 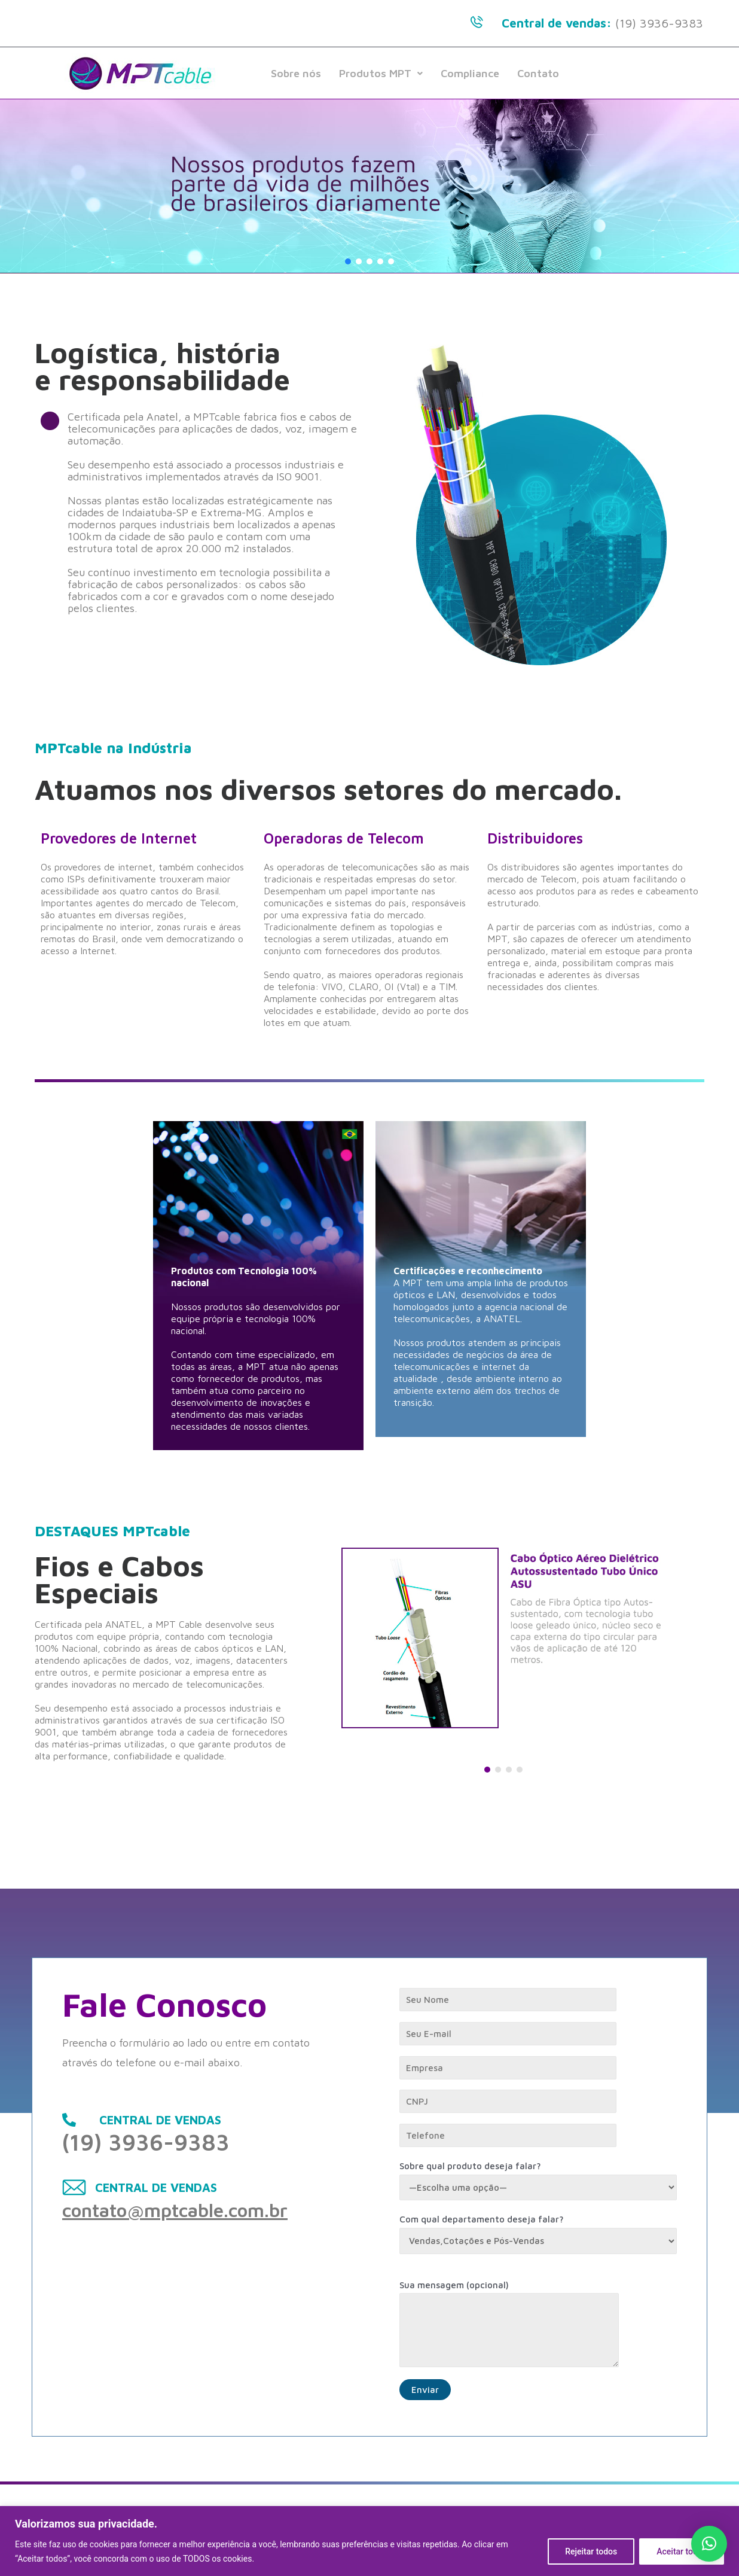 I want to click on Sobre nós, so click(x=296, y=73).